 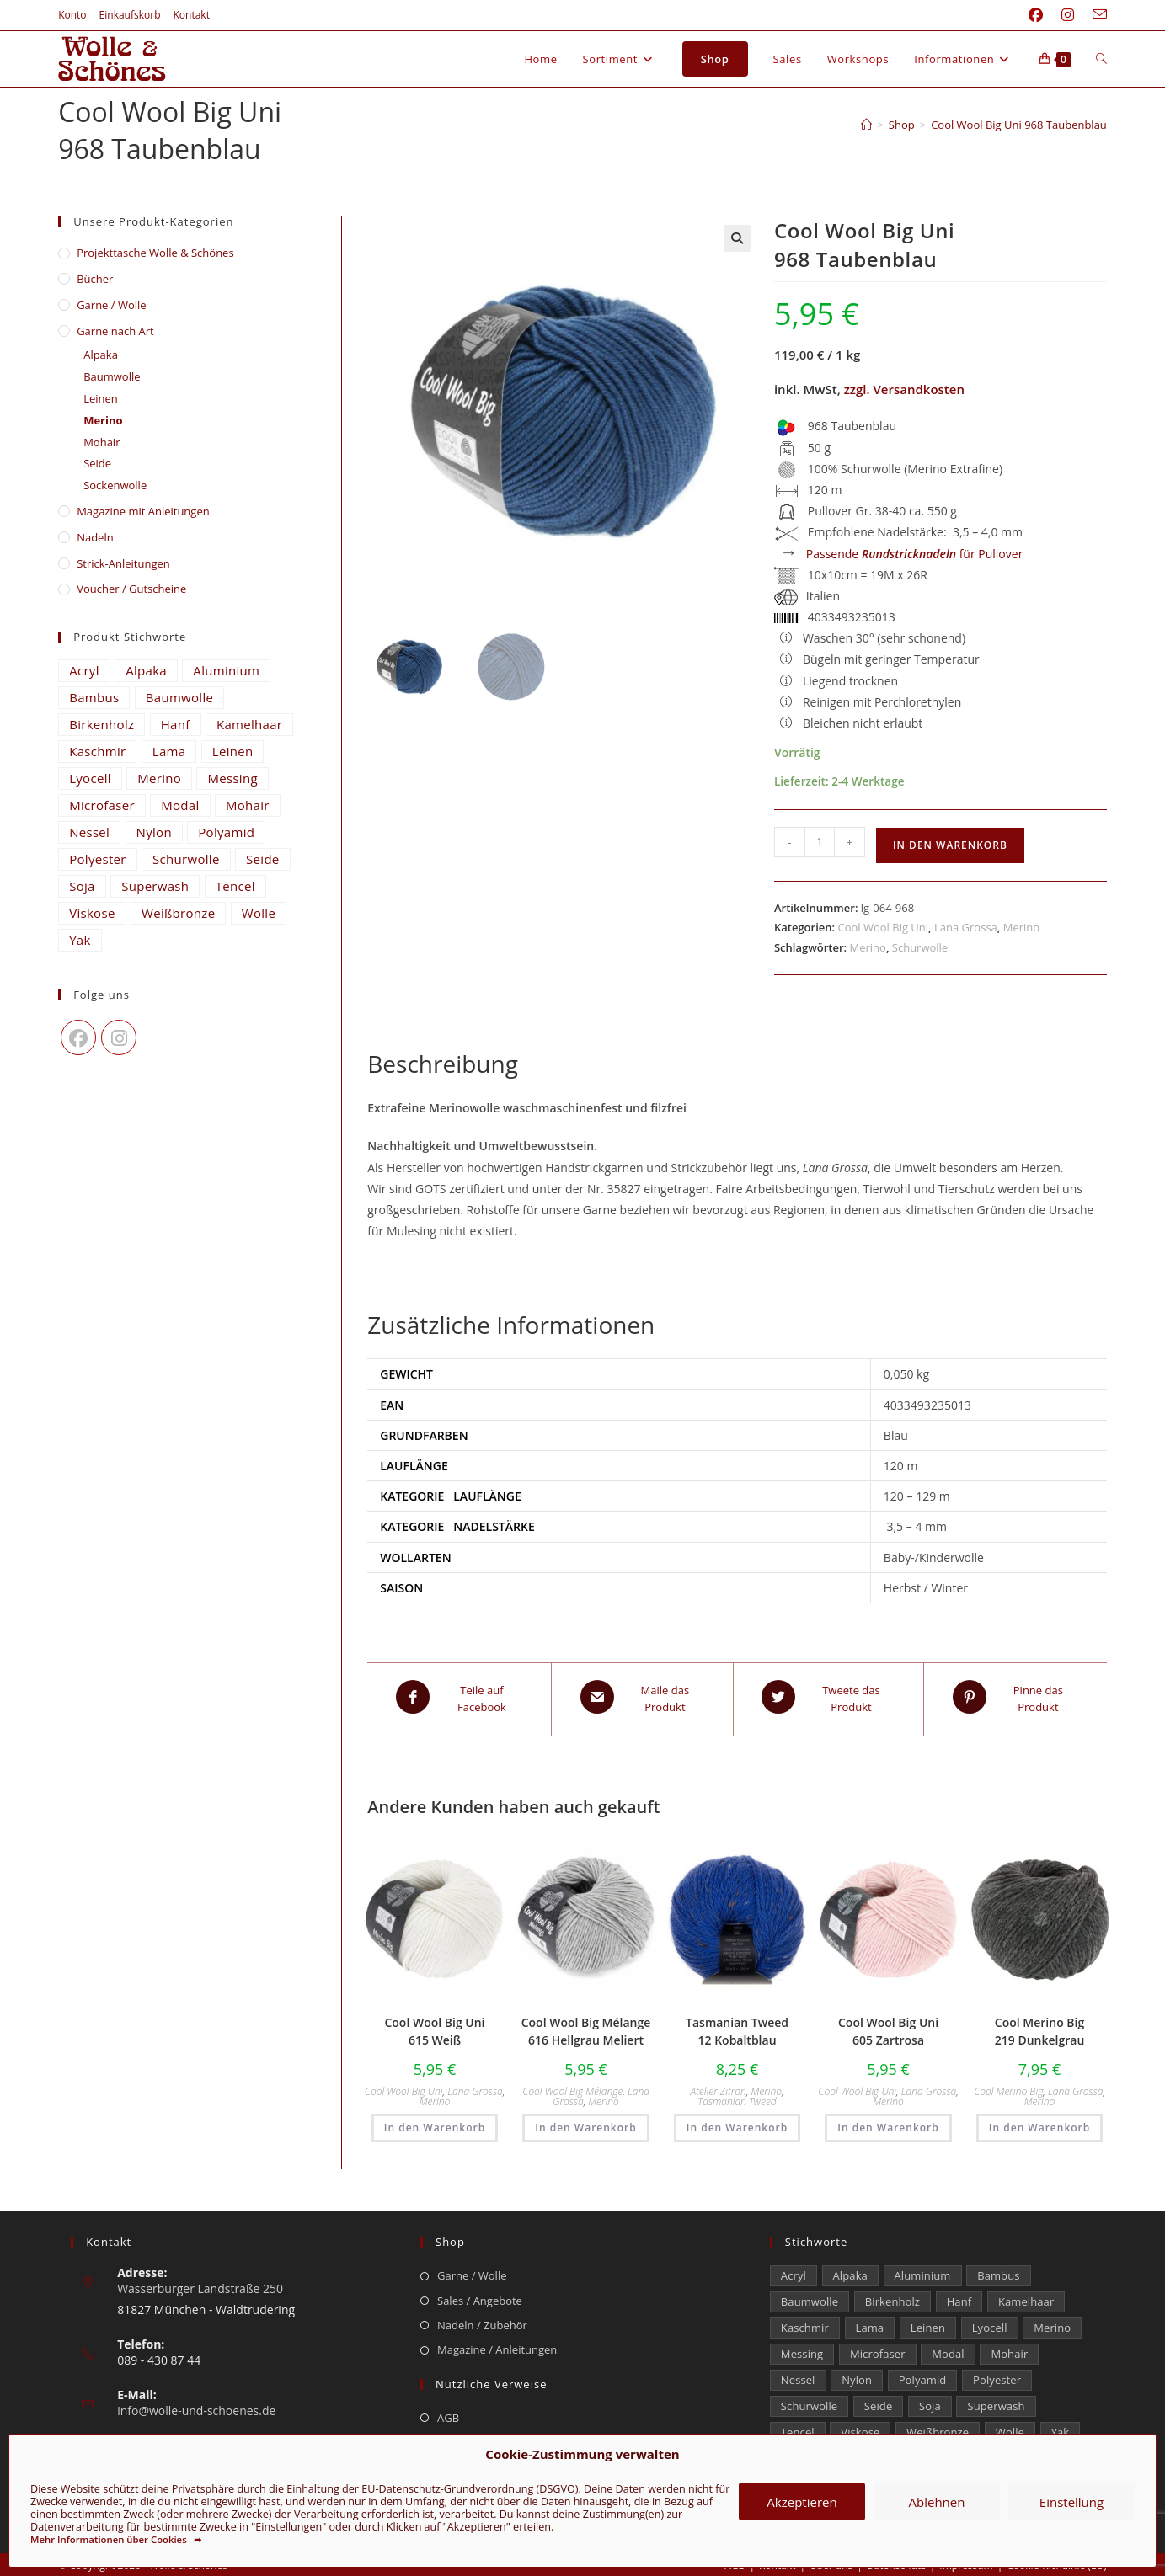 I want to click on Passende für Pullover, so click(x=914, y=554).